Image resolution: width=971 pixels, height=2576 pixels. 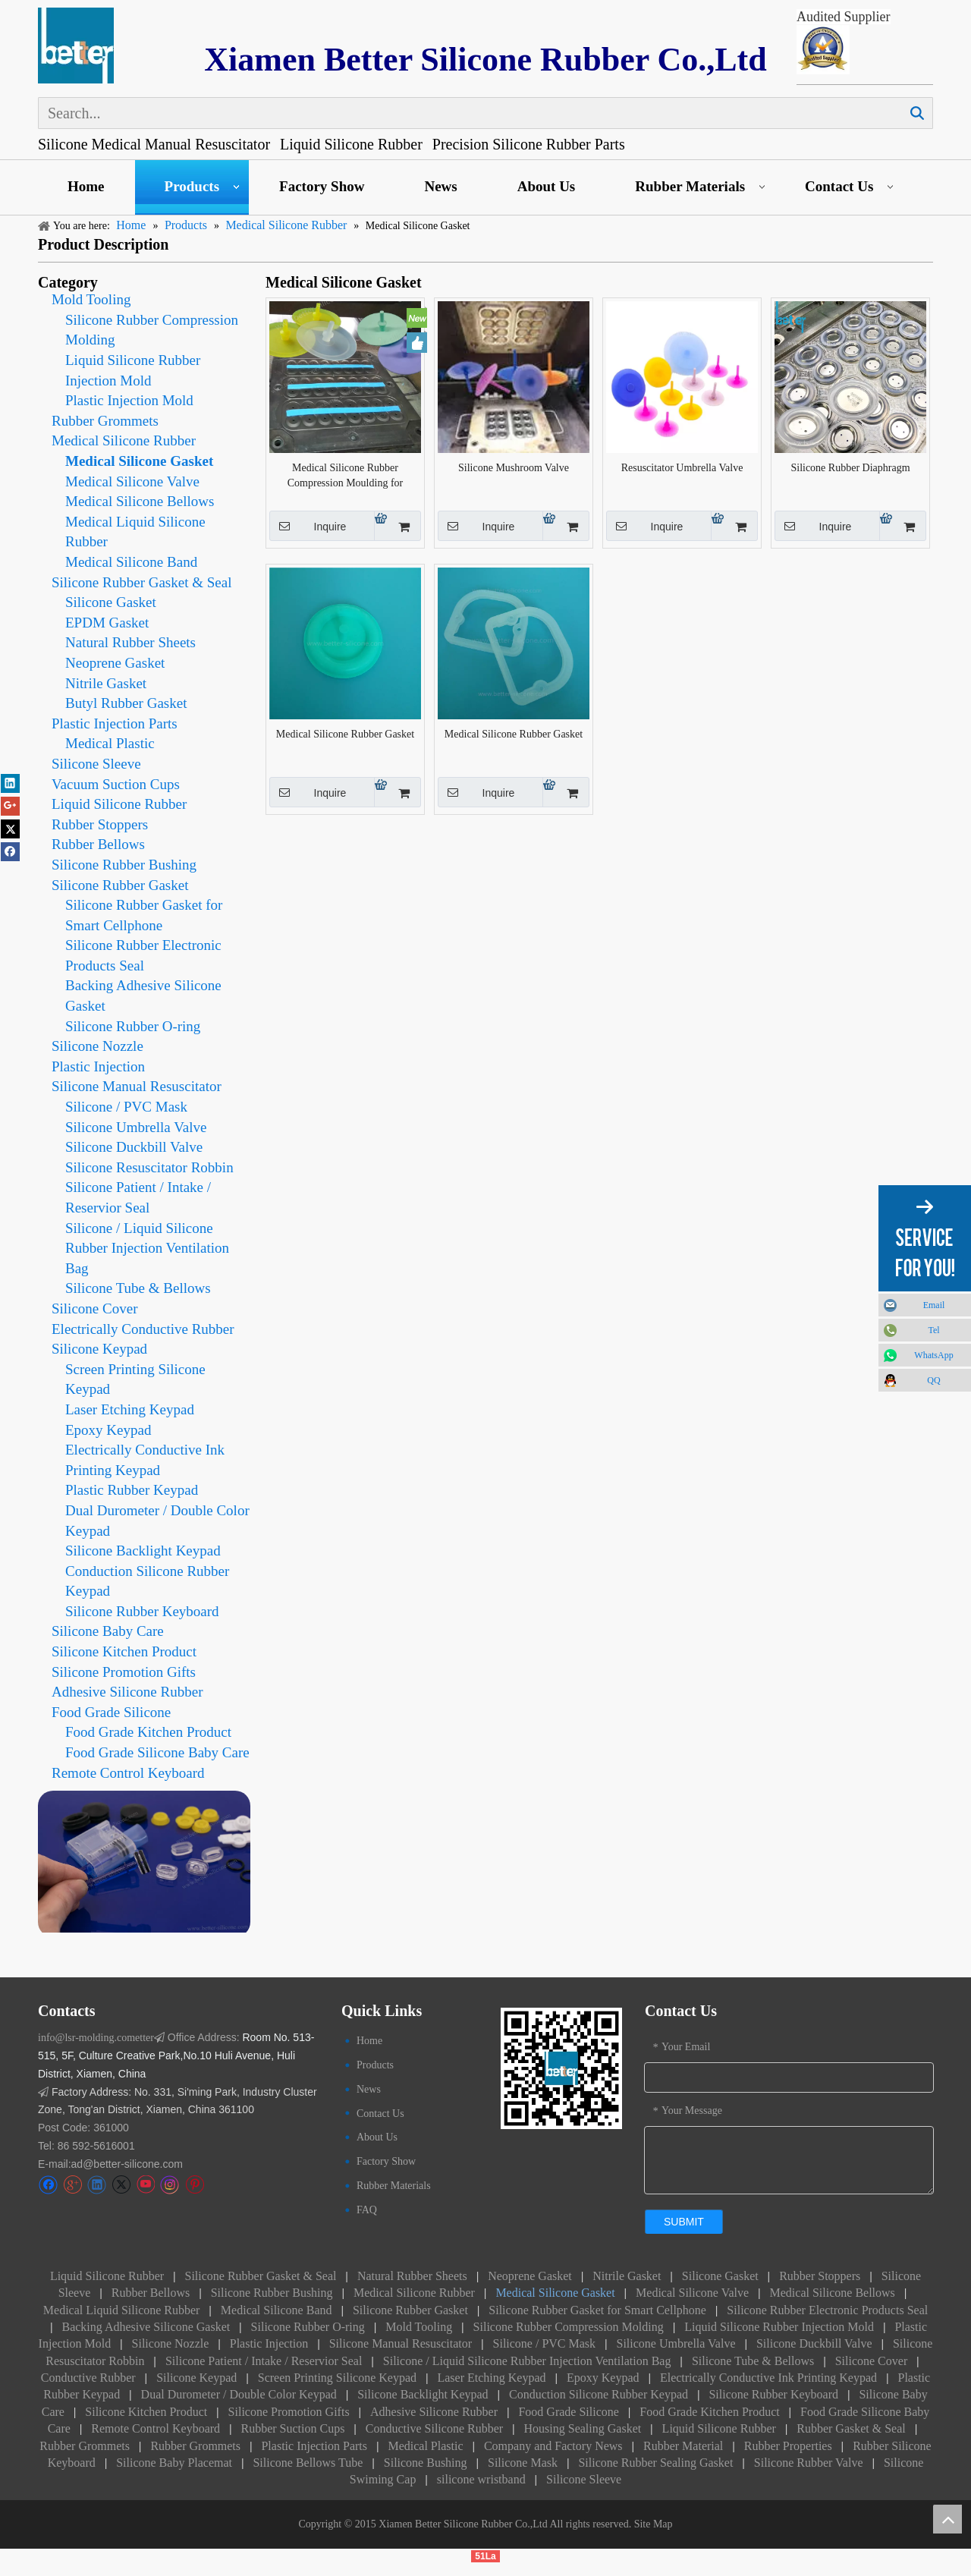 I want to click on Food Grade Kitchen Product, so click(x=148, y=1732).